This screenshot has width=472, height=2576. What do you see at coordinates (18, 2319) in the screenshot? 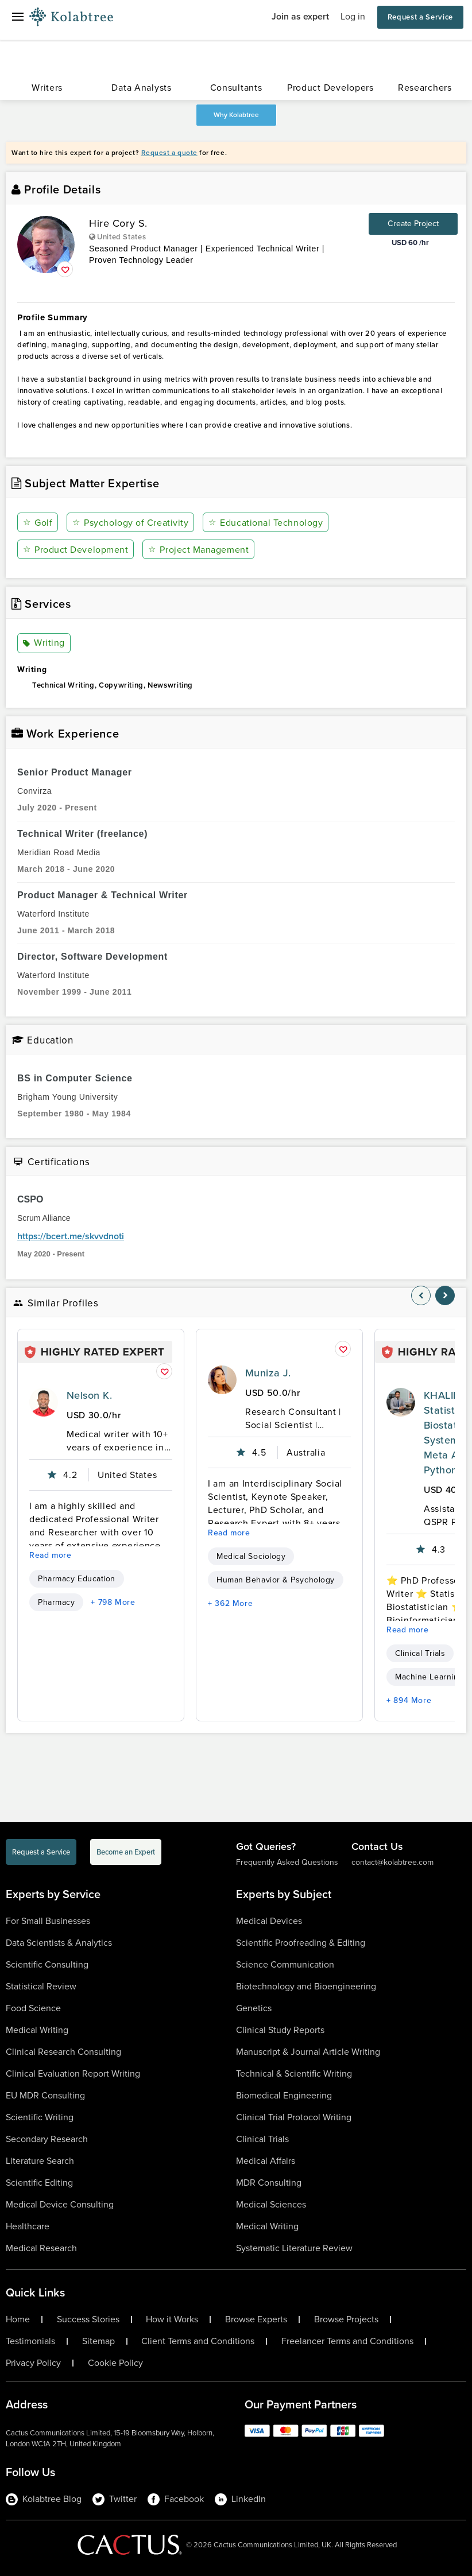
I see `Home` at bounding box center [18, 2319].